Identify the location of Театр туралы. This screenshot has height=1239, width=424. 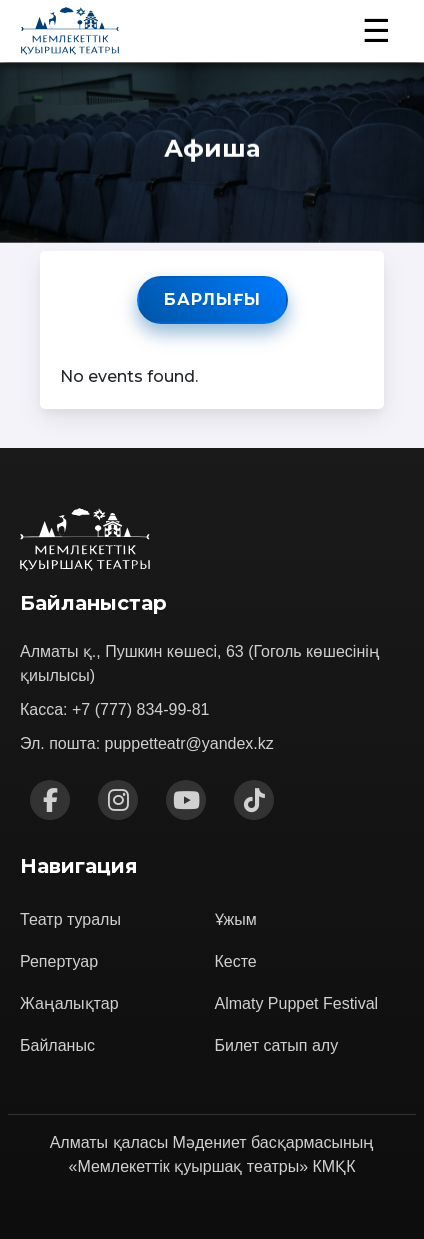
(70, 919).